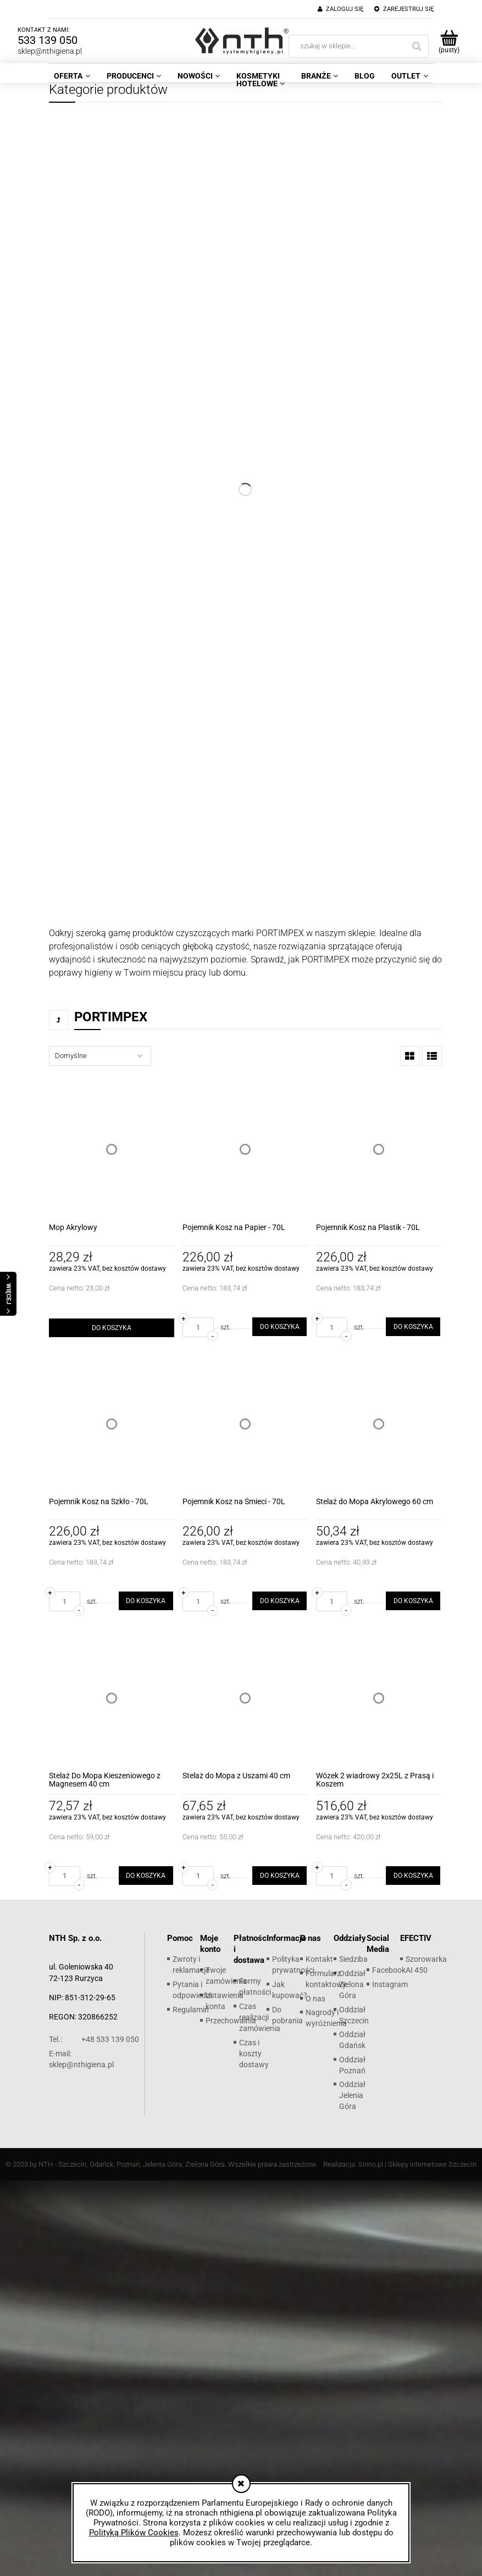 The image size is (482, 2576). I want to click on +48 533 139 050, so click(94, 2039).